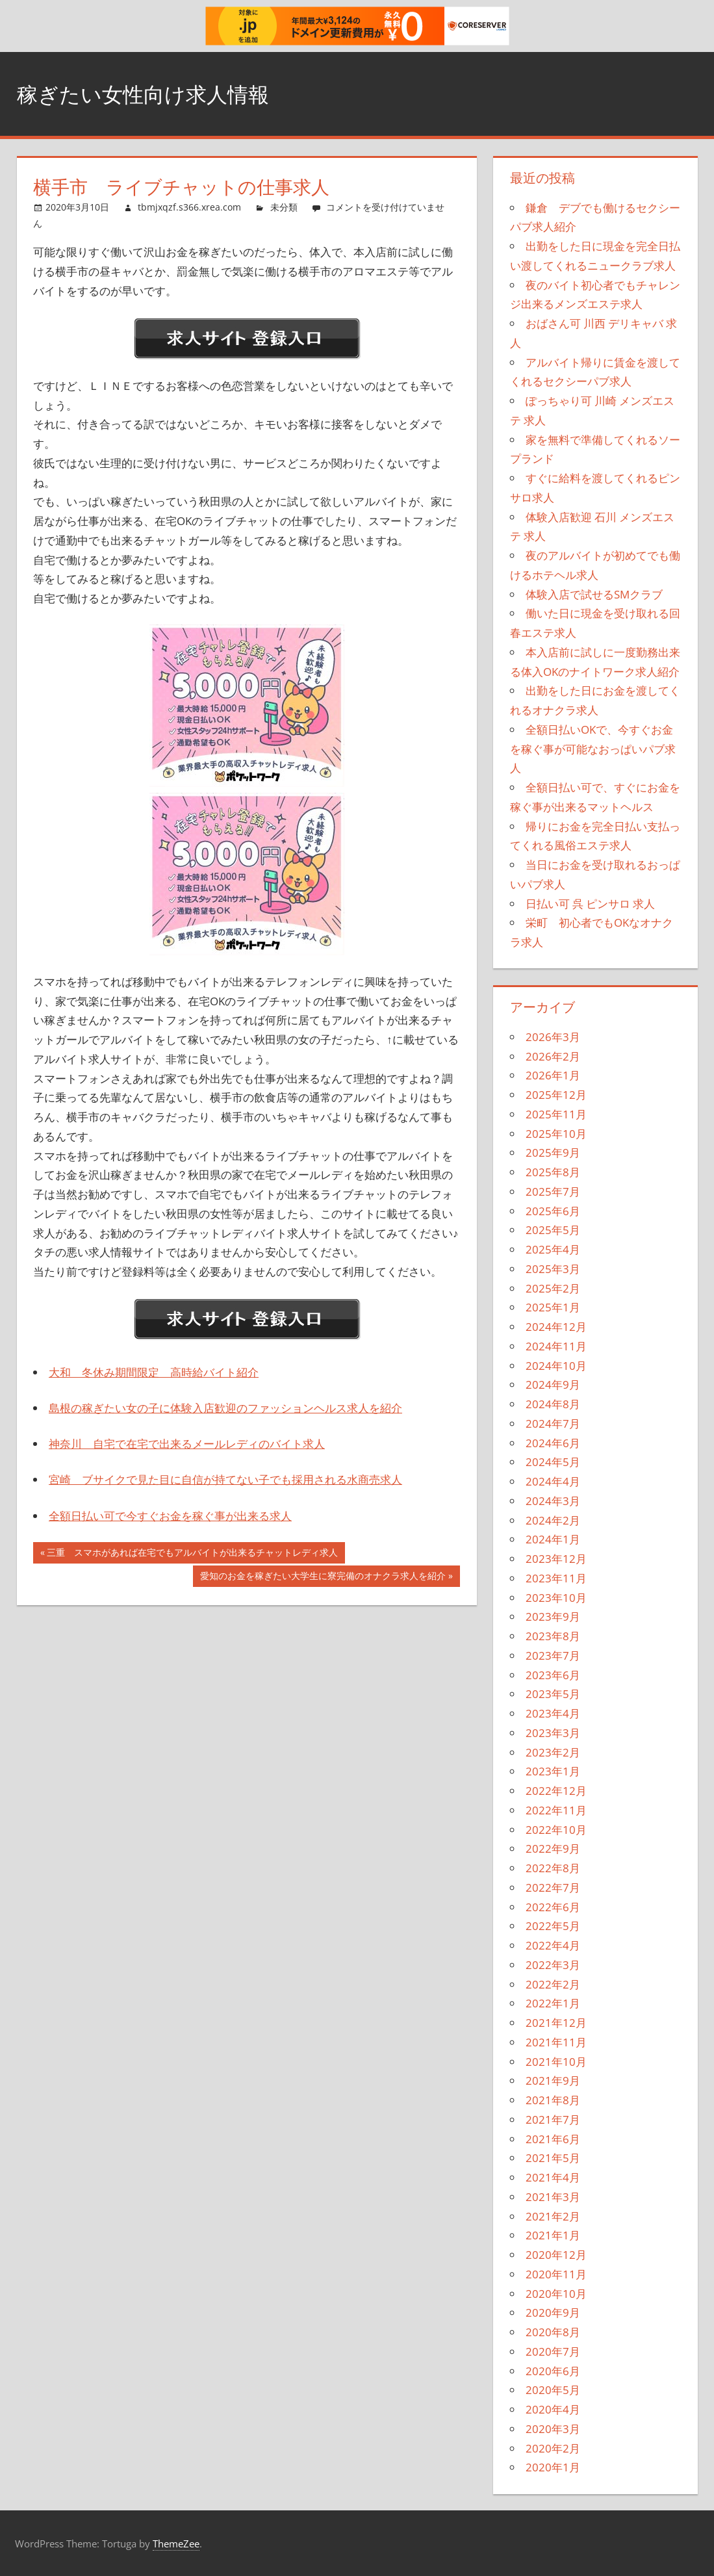  Describe the element at coordinates (553, 1732) in the screenshot. I see `2023年3月` at that location.